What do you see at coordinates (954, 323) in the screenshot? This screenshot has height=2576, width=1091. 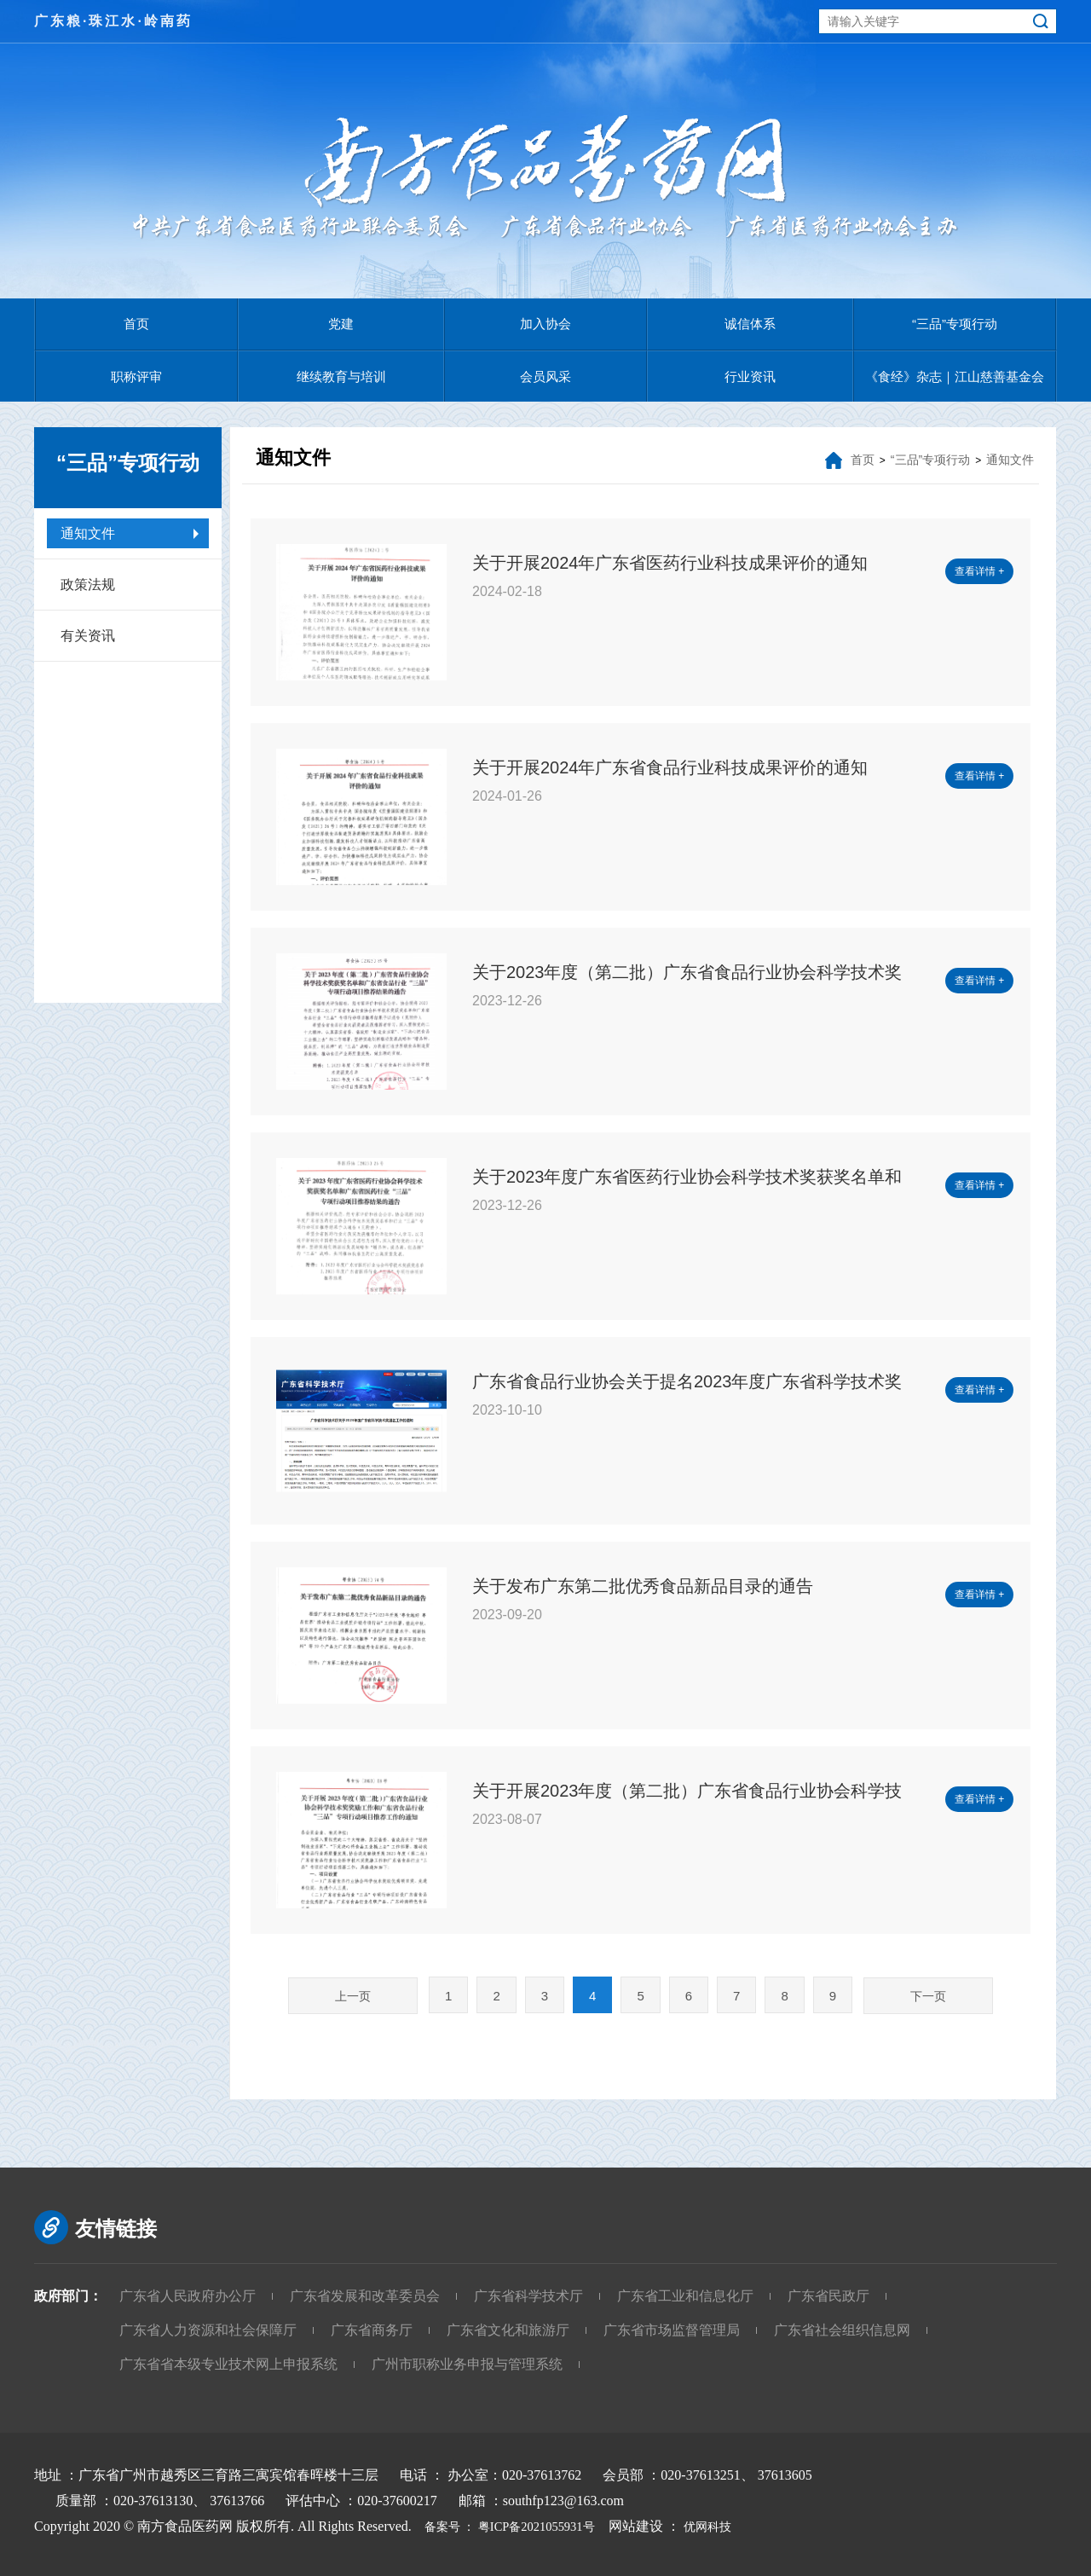 I see `“三品”专项行动` at bounding box center [954, 323].